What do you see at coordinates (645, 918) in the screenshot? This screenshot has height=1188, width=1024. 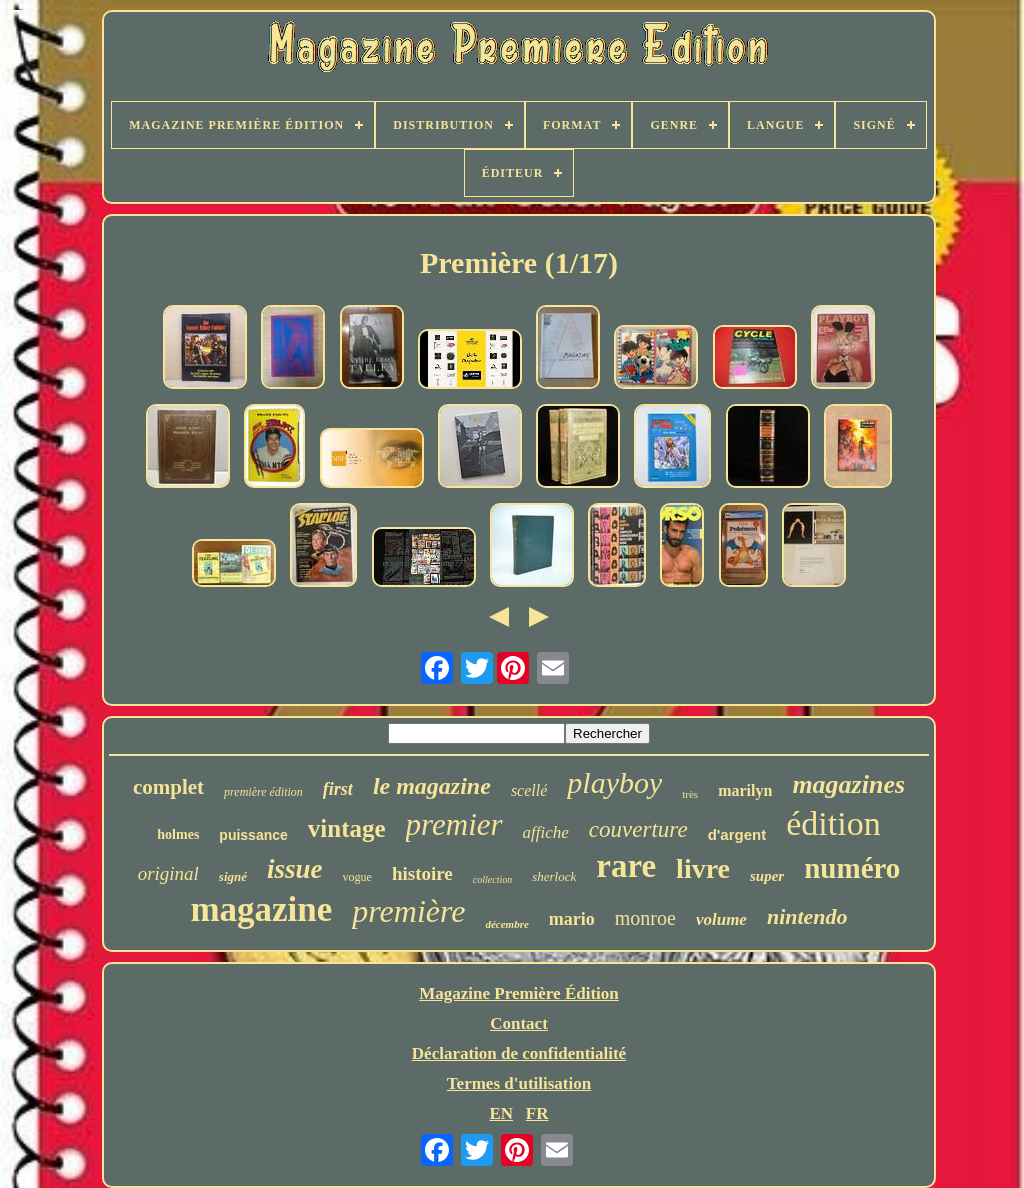 I see `monroe` at bounding box center [645, 918].